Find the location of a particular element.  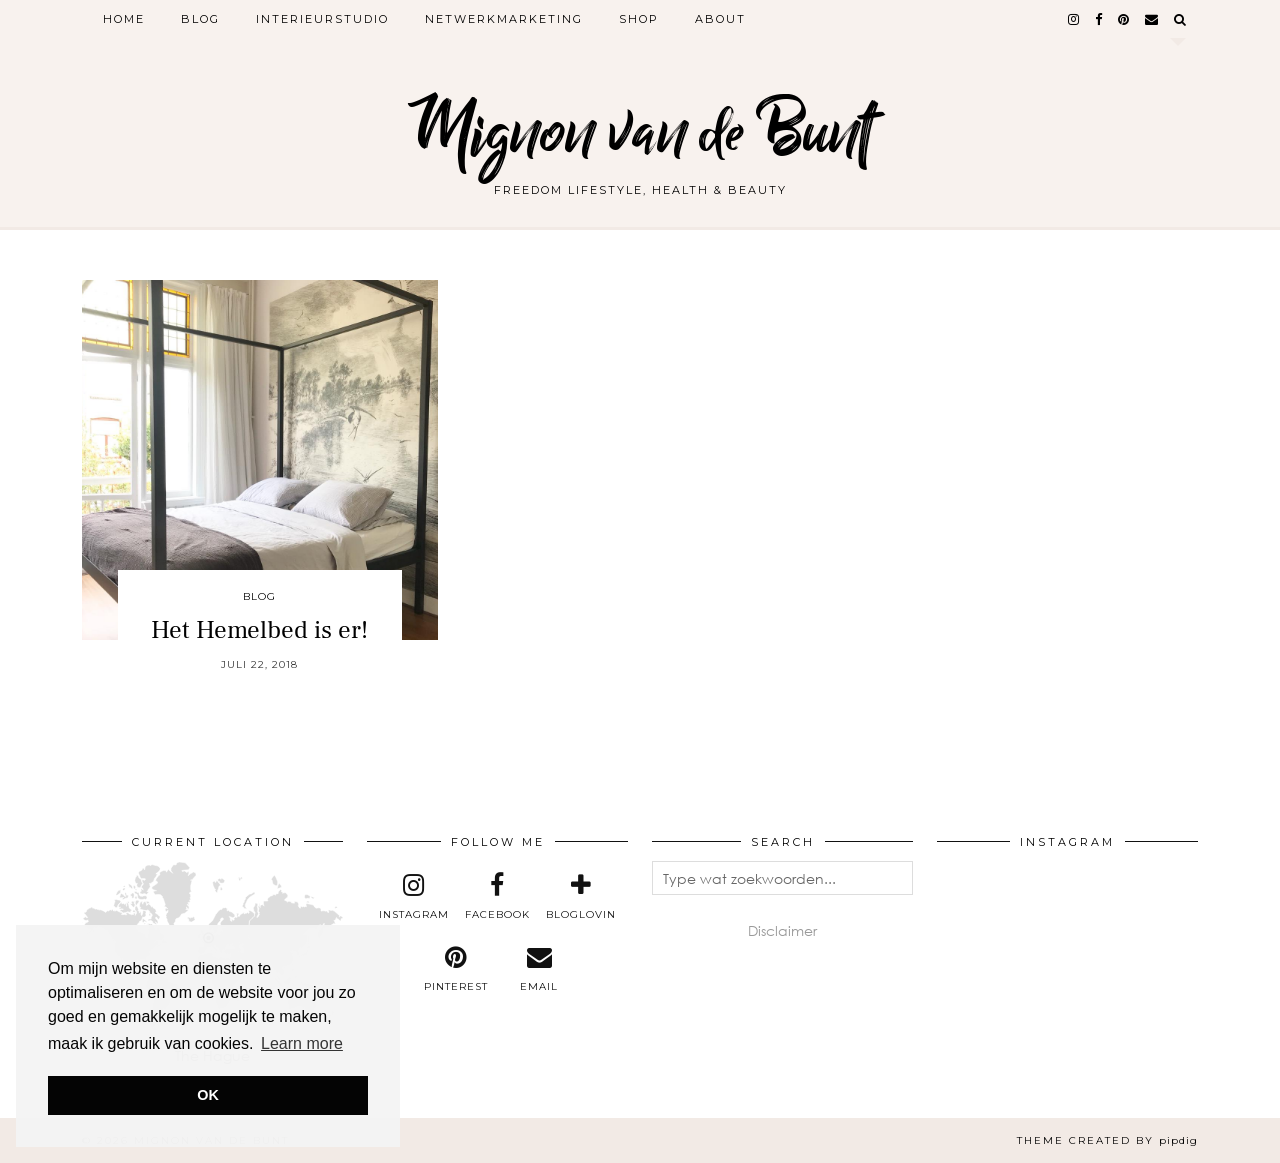

Learn more [button] is located at coordinates (302, 1043).